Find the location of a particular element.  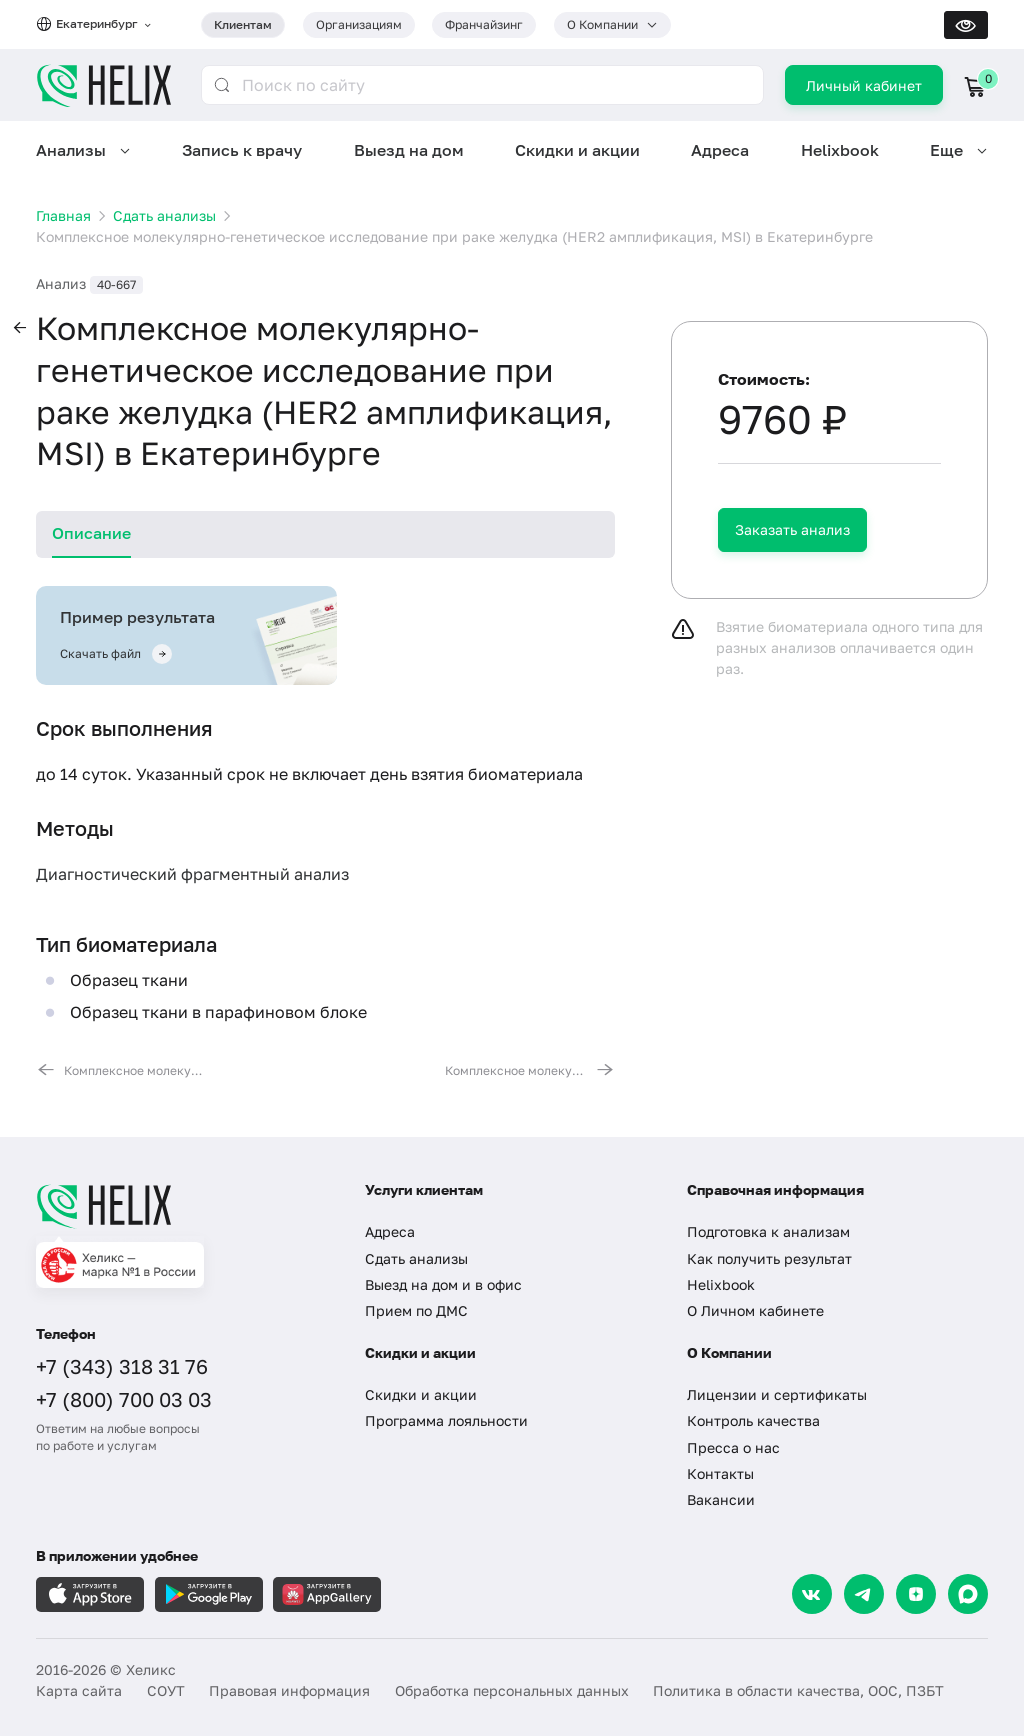

Описание [tab] is located at coordinates (91, 533).